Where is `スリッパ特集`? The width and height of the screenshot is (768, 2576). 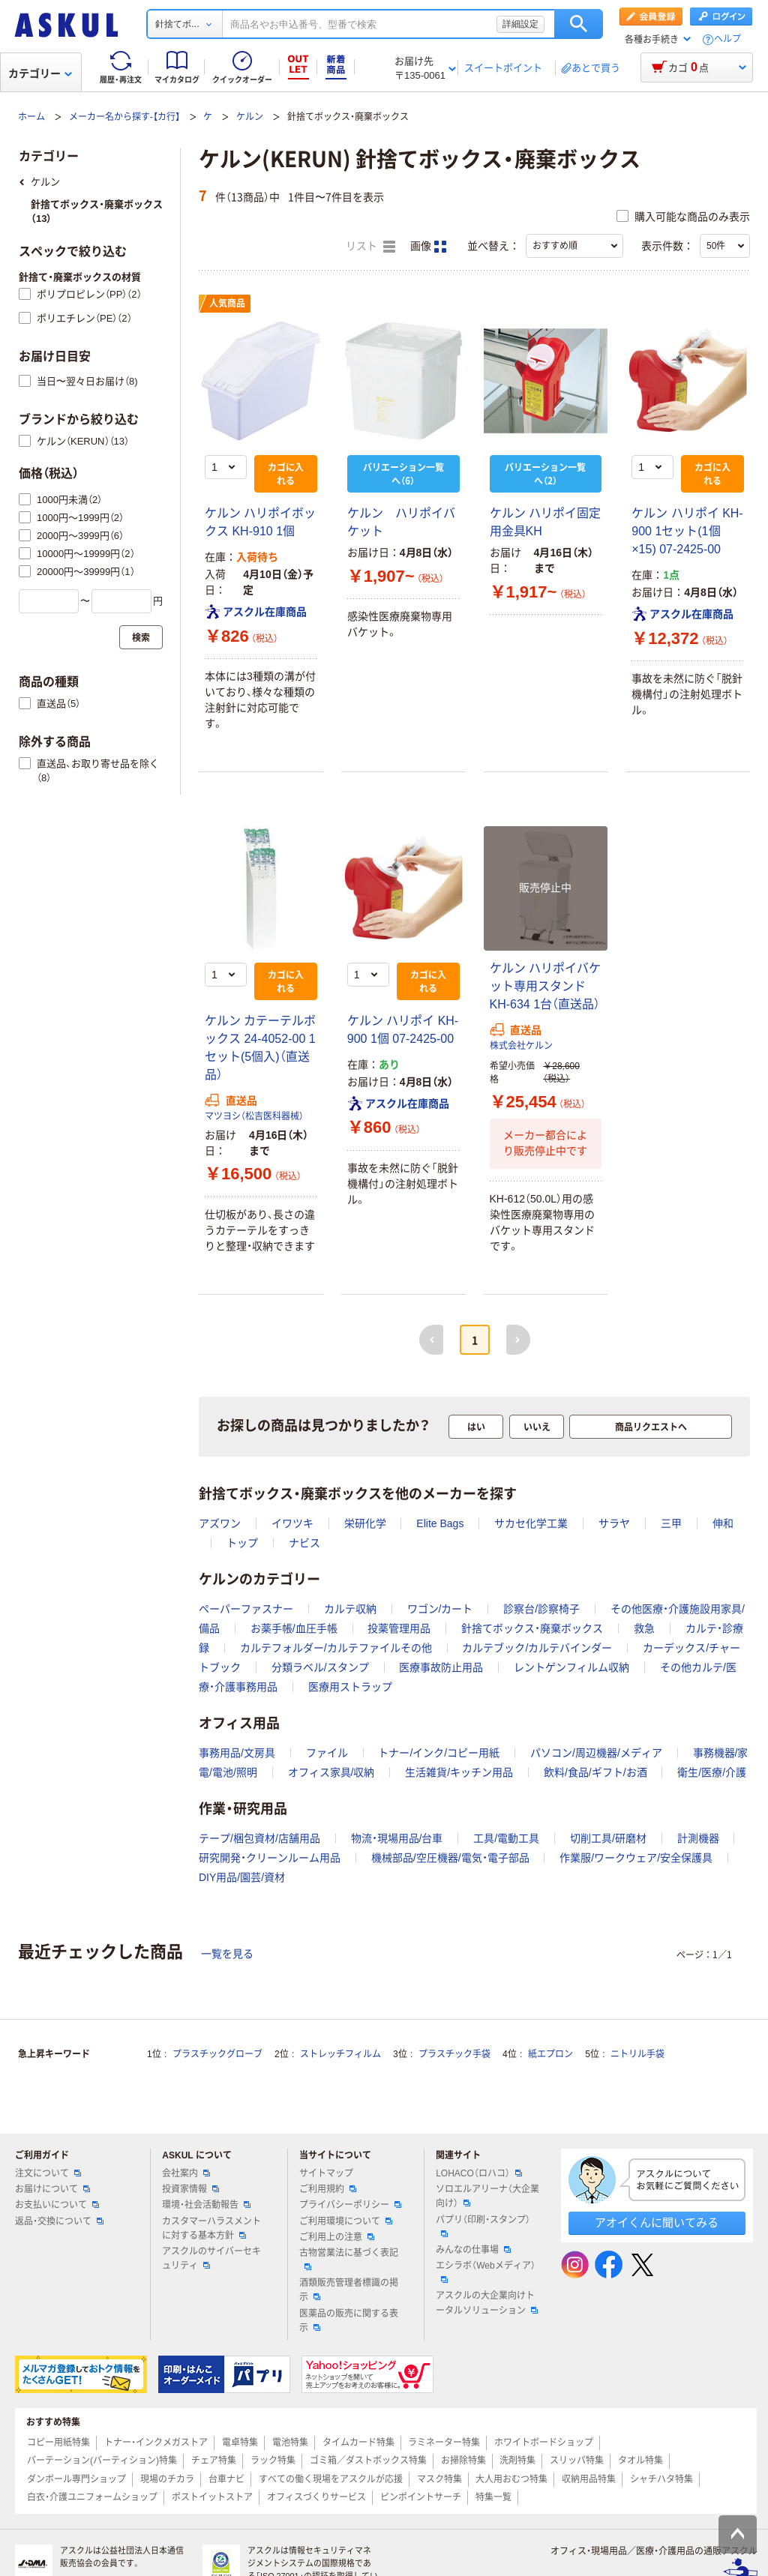
スリッパ特集 is located at coordinates (577, 2460).